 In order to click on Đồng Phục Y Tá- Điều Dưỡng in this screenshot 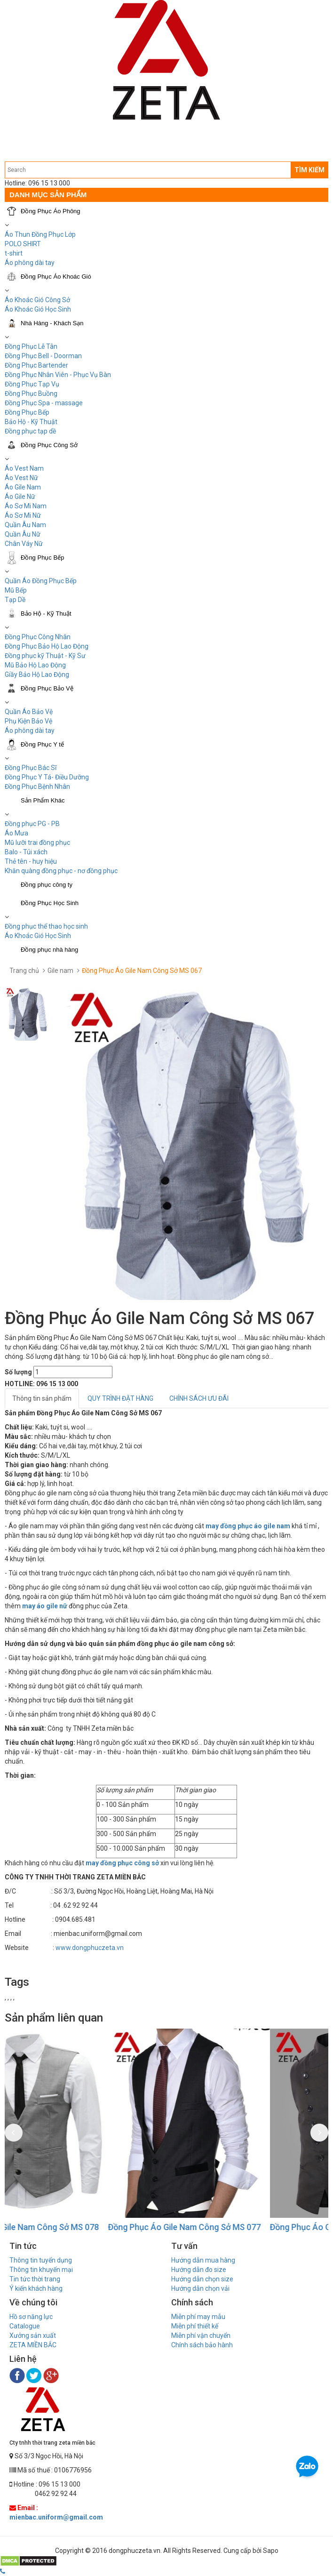, I will do `click(47, 777)`.